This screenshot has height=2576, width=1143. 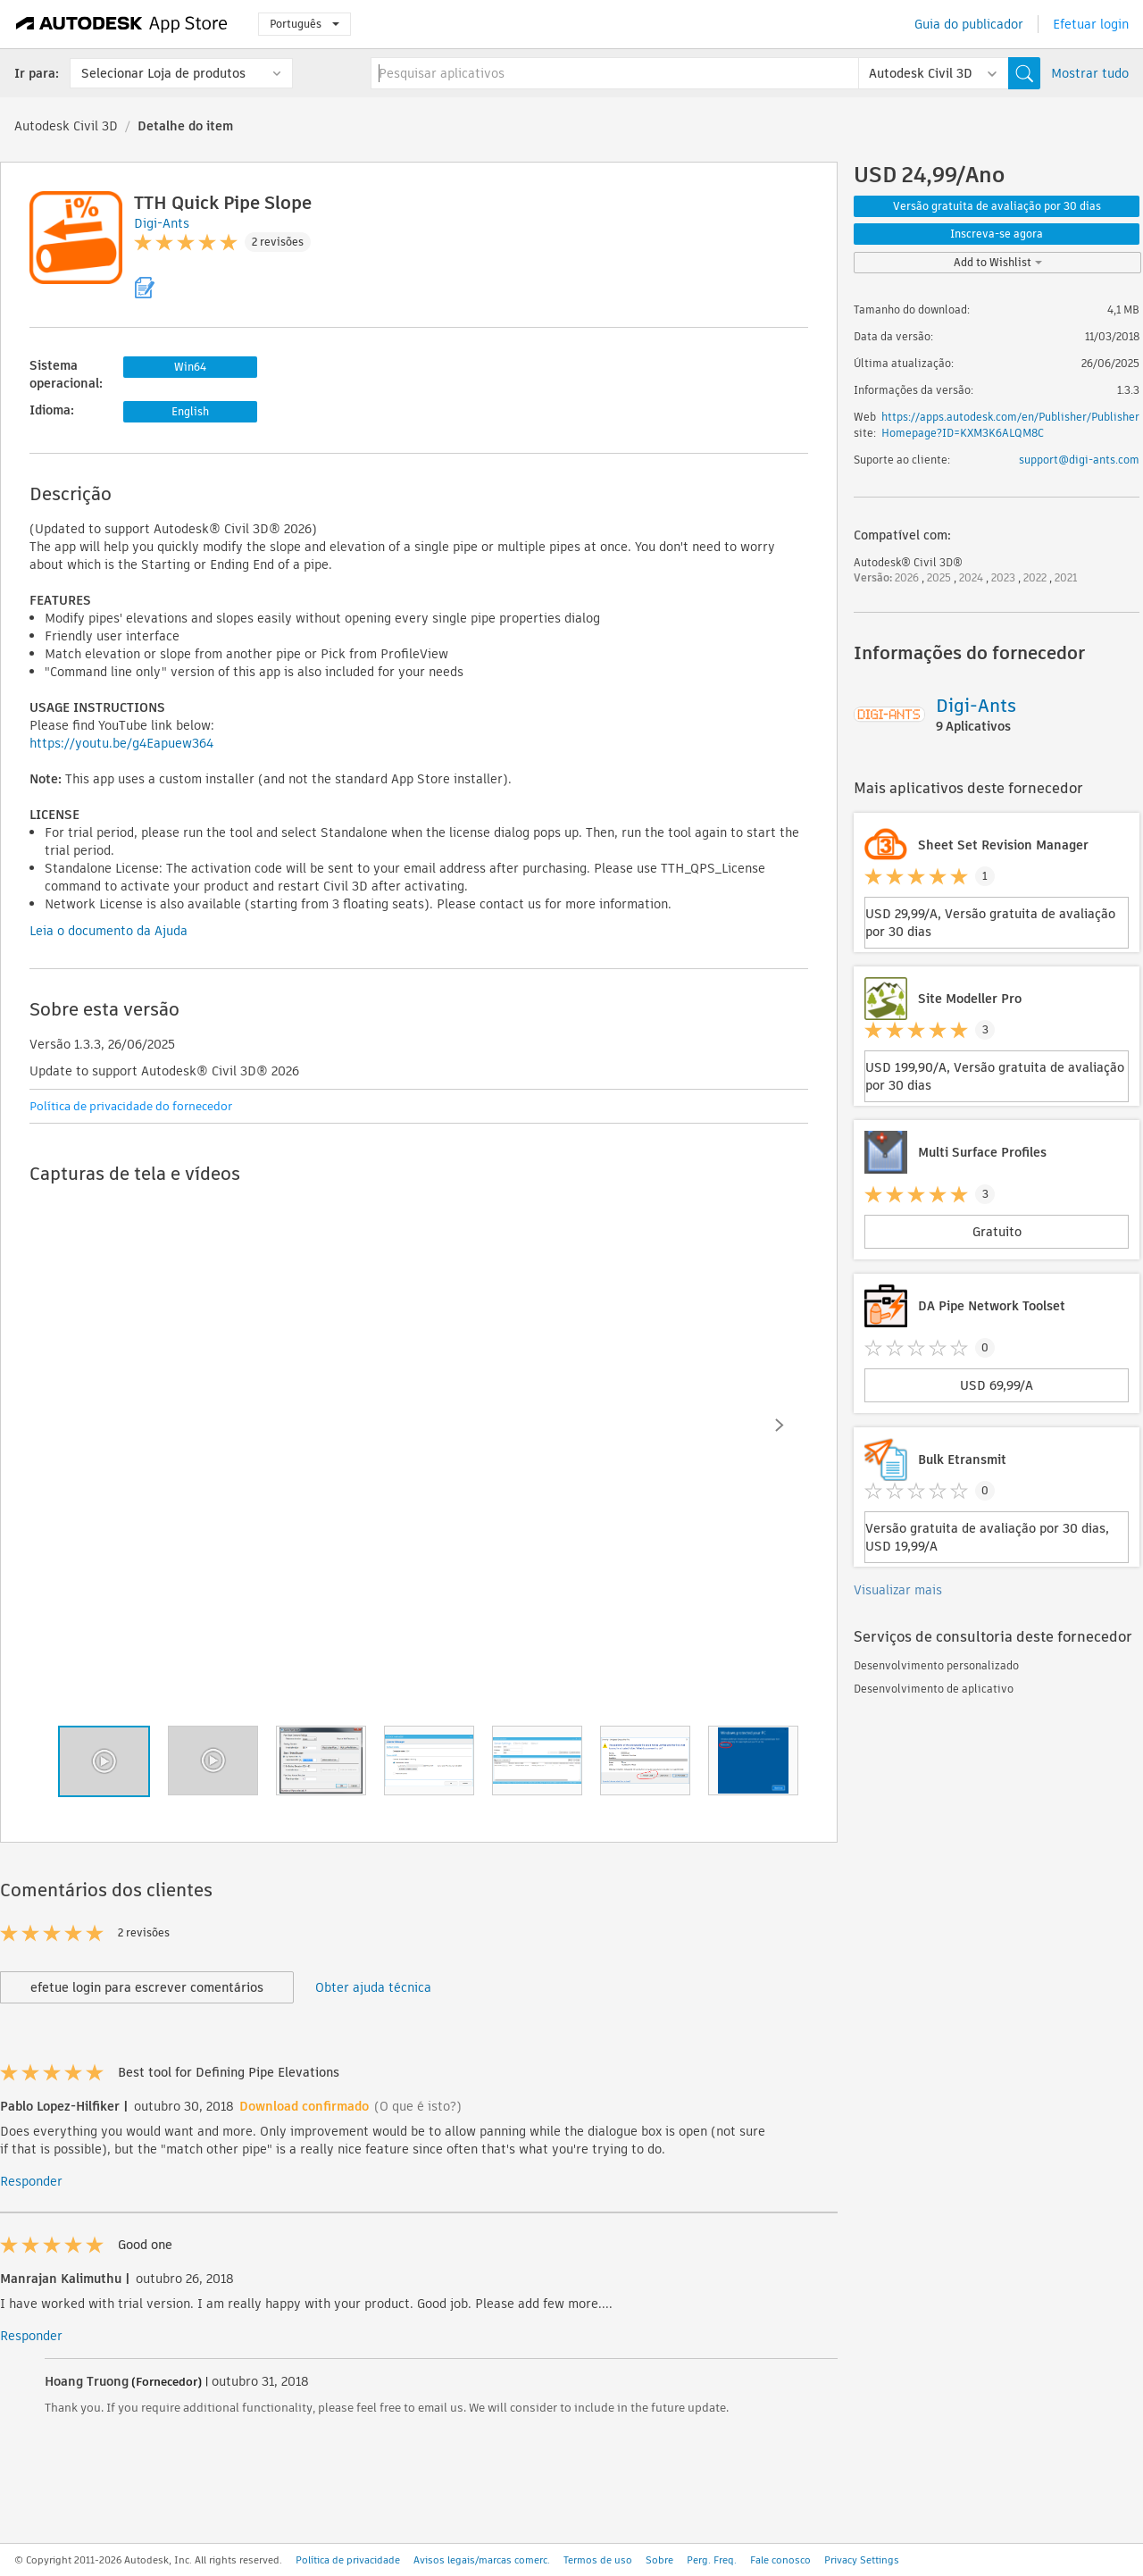 I want to click on Termos de uso, so click(x=597, y=2560).